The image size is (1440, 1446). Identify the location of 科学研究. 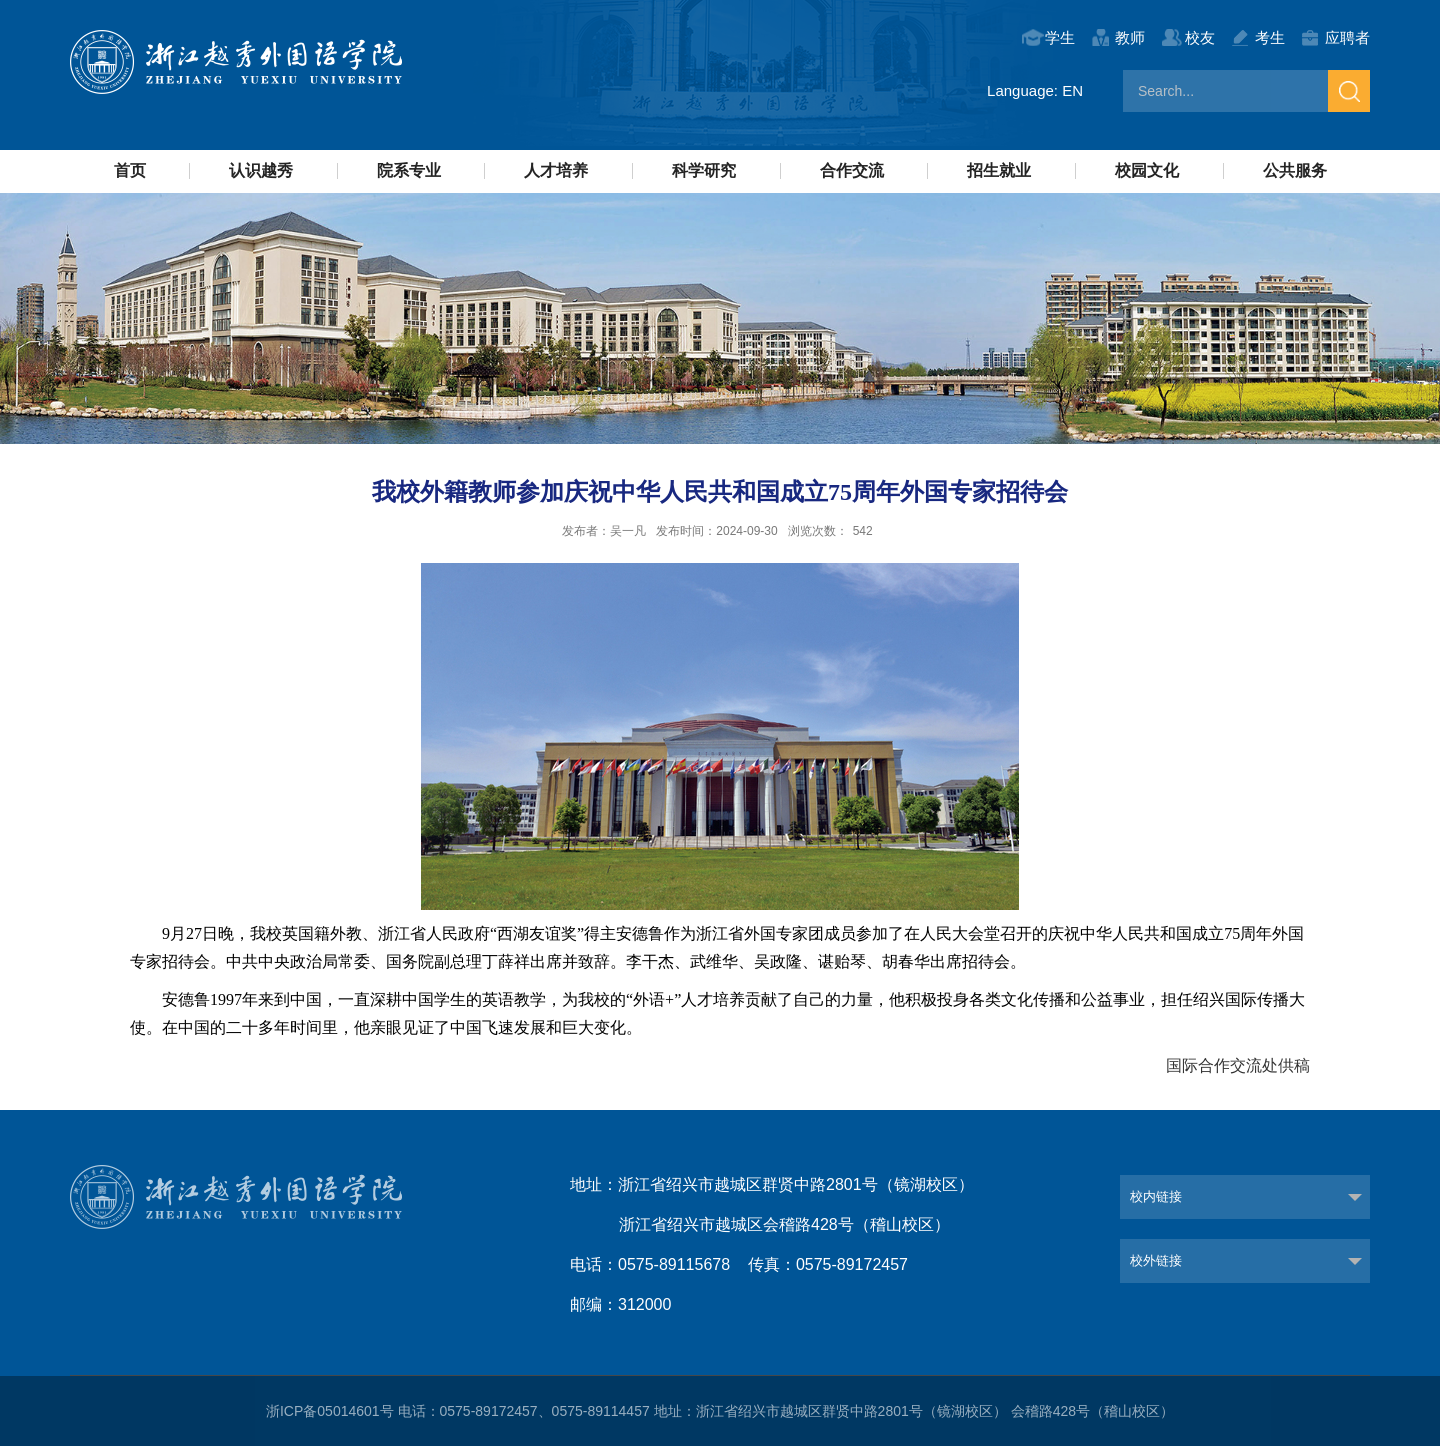
(704, 170).